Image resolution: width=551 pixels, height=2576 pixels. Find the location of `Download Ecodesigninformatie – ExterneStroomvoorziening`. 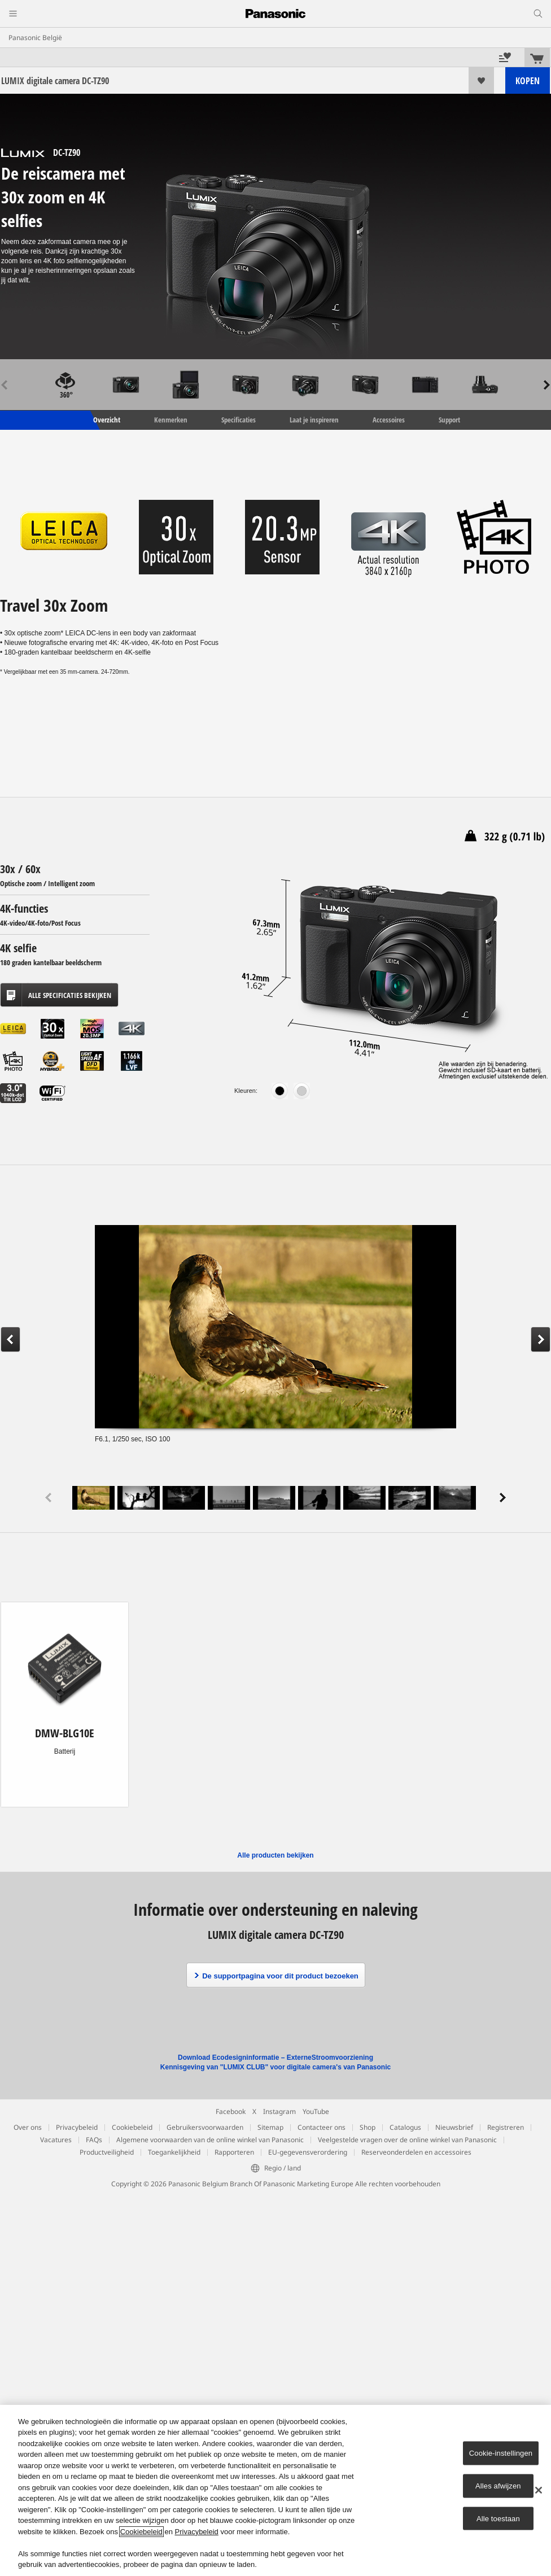

Download Ecodesigninformatie – ExterneStroomvoorziening is located at coordinates (275, 2057).